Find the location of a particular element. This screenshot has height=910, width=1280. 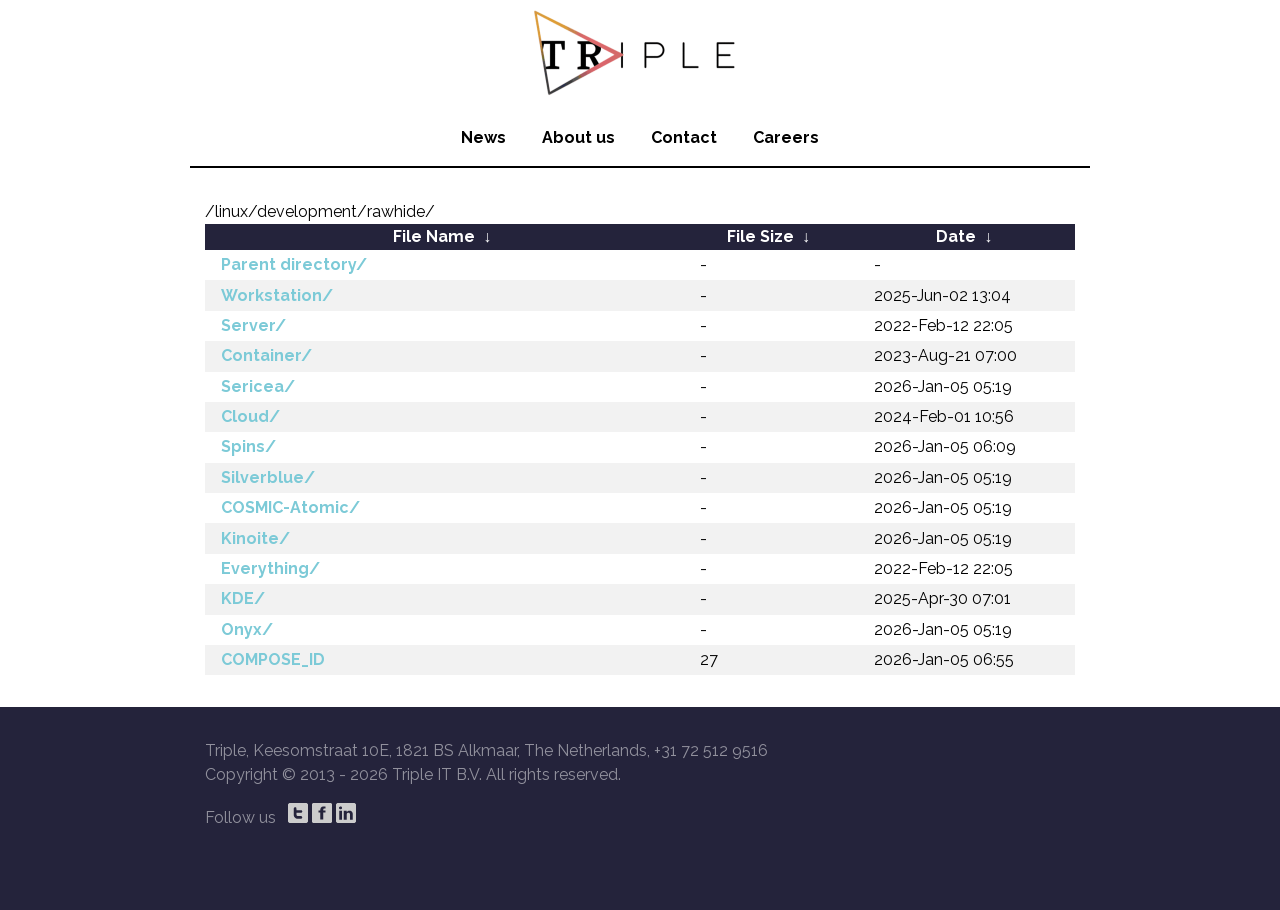

Spins/ is located at coordinates (248, 446).